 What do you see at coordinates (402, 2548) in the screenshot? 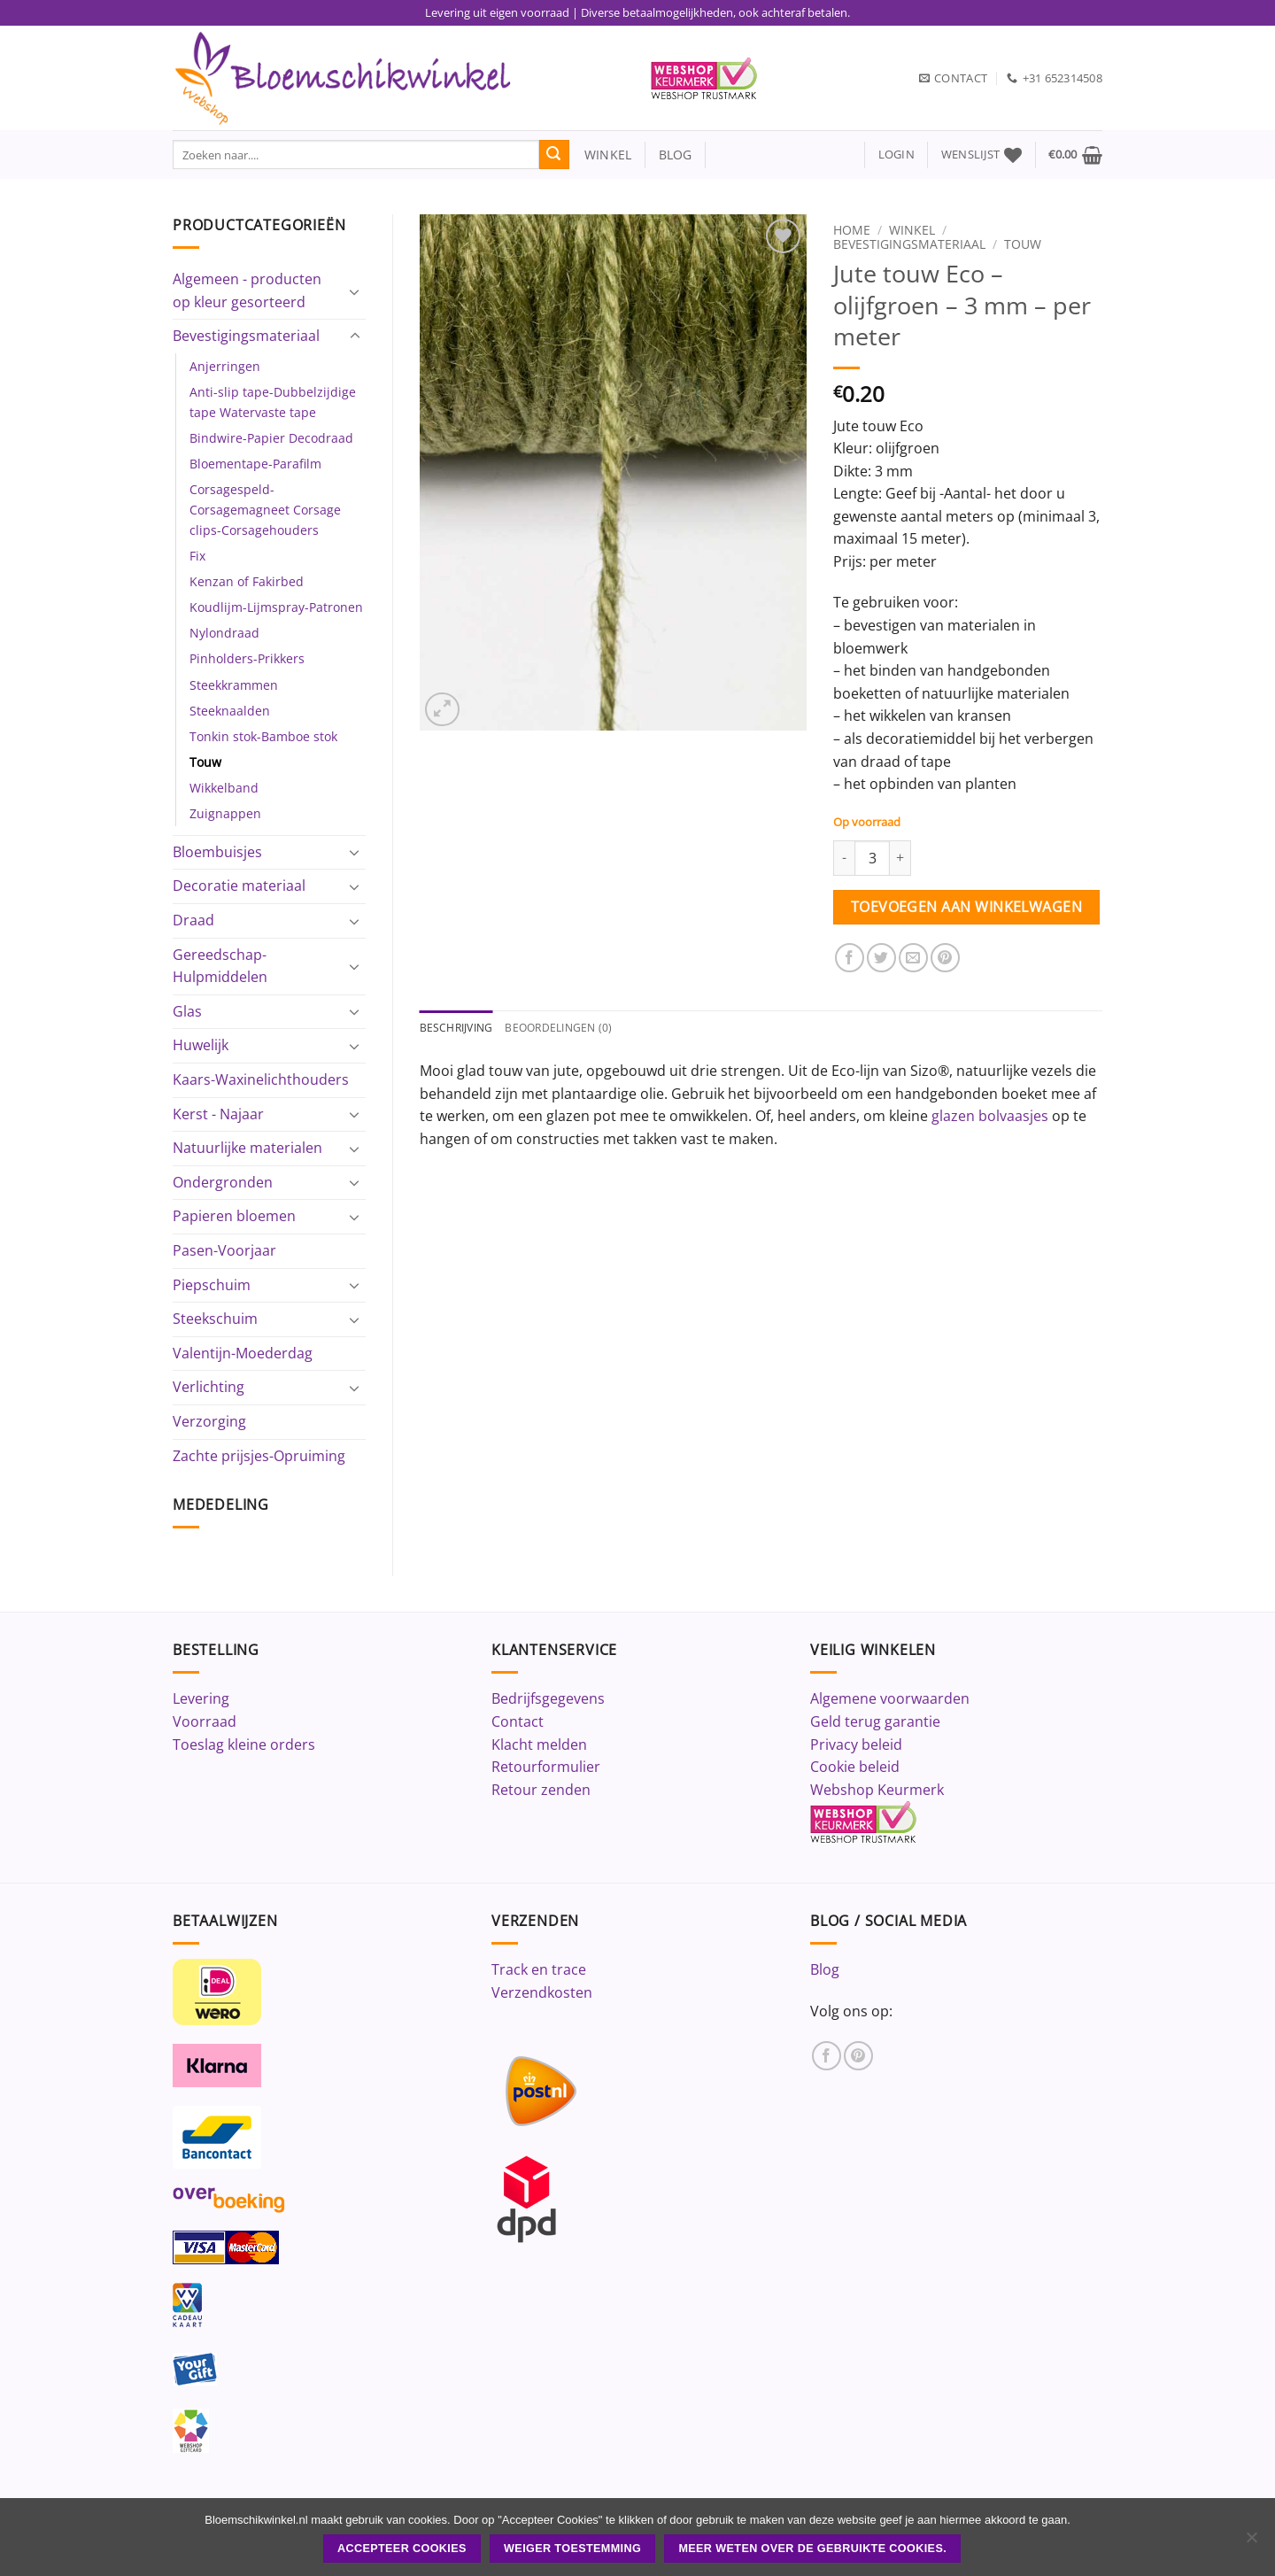
I see `ACCEPTEER COOKIES` at bounding box center [402, 2548].